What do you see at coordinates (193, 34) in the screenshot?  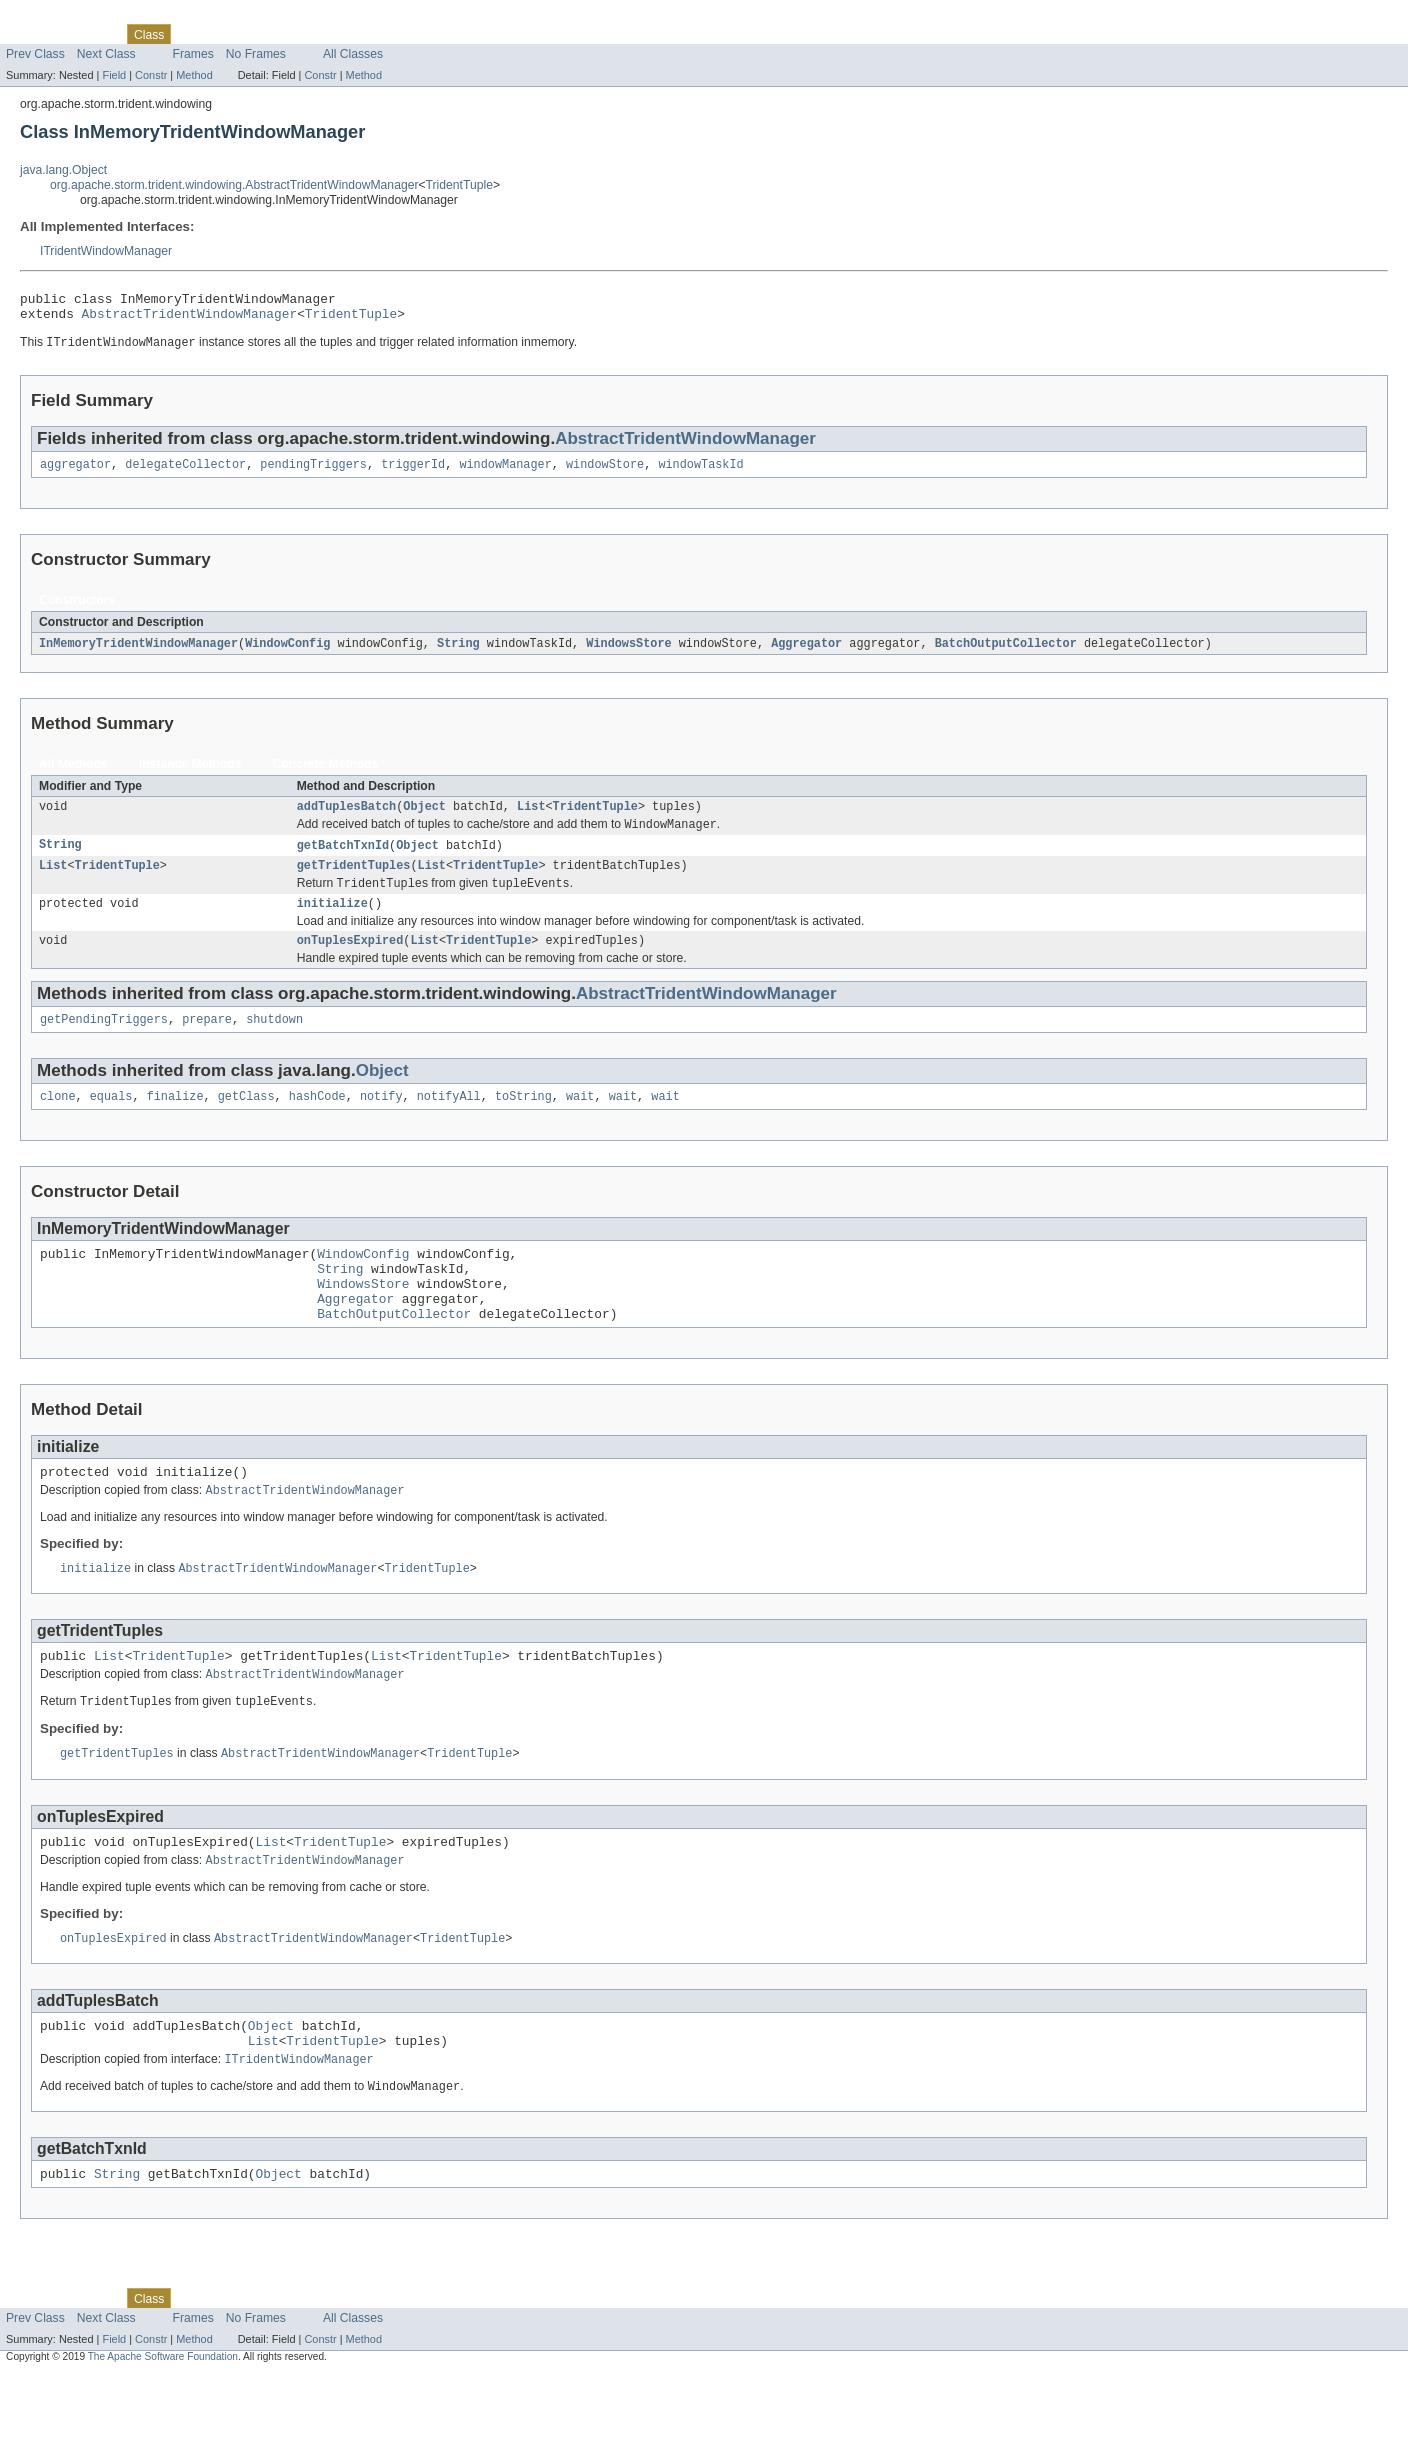 I see `Use` at bounding box center [193, 34].